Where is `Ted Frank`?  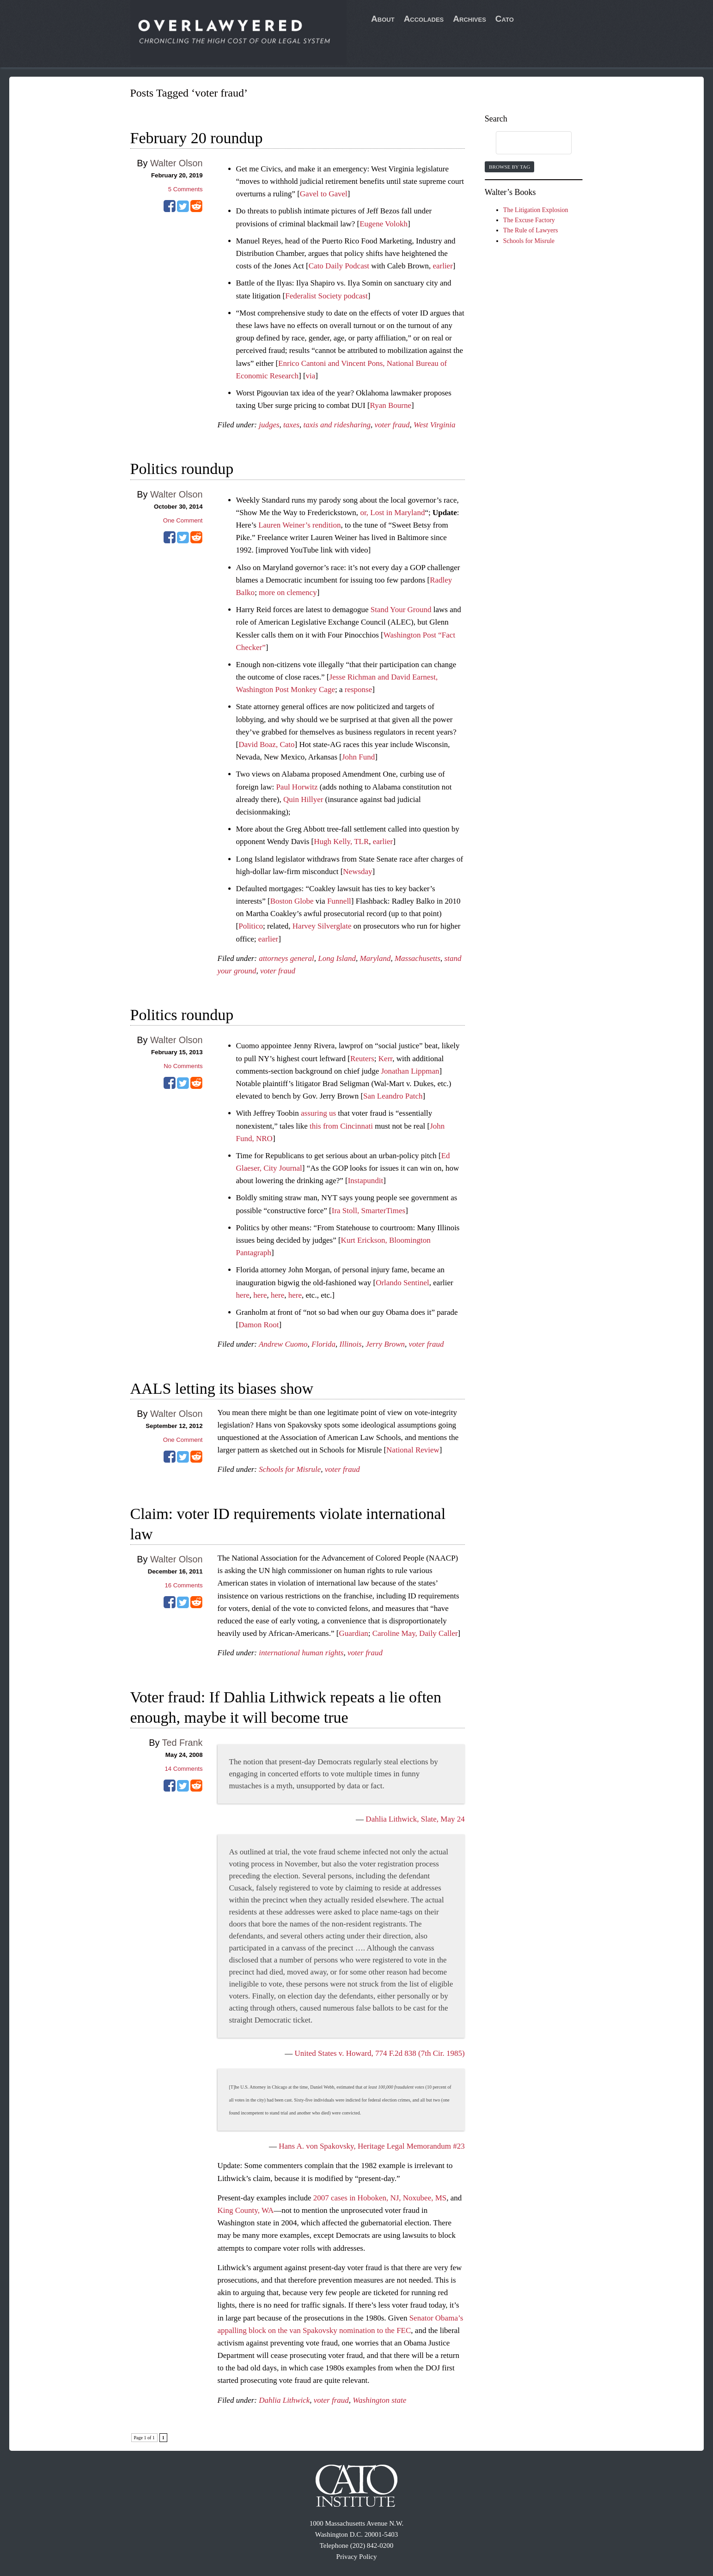
Ted Frank is located at coordinates (182, 1743).